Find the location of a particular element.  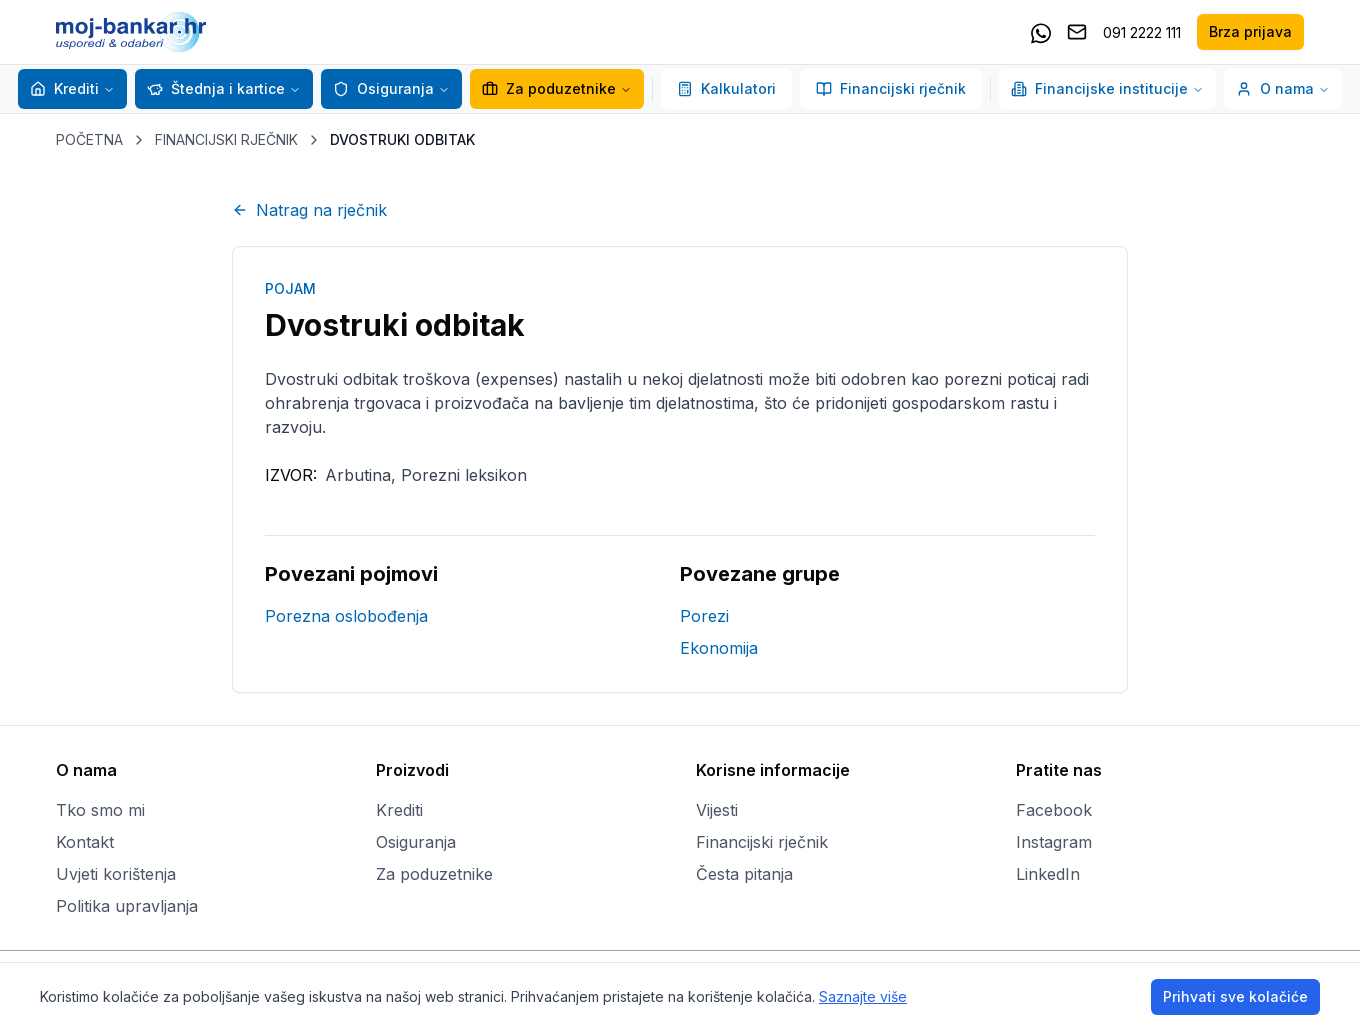

O nama is located at coordinates (1283, 88).